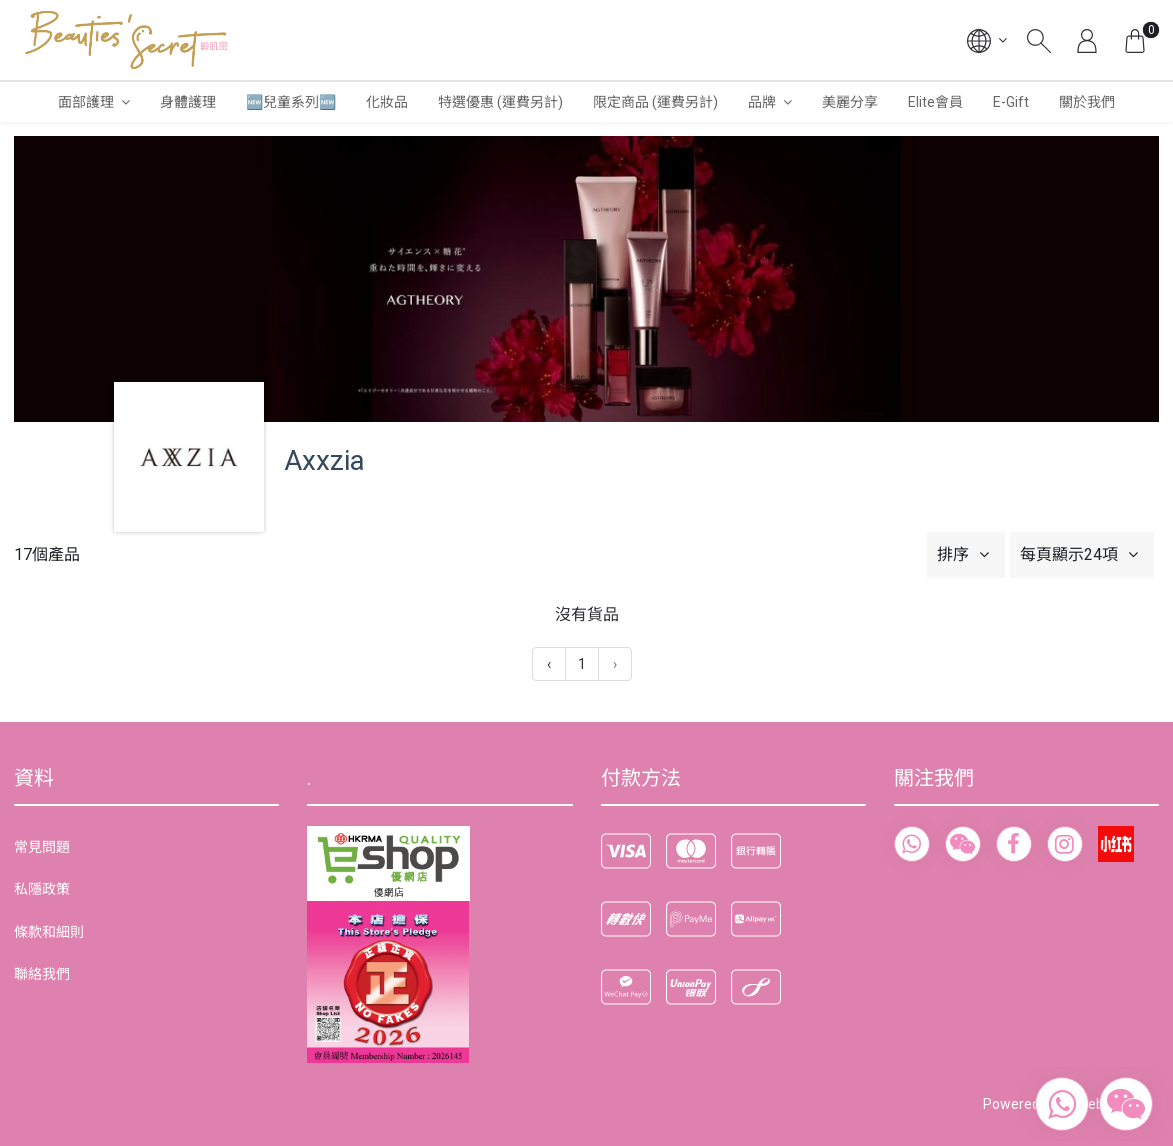  Describe the element at coordinates (188, 102) in the screenshot. I see `身體護理` at that location.